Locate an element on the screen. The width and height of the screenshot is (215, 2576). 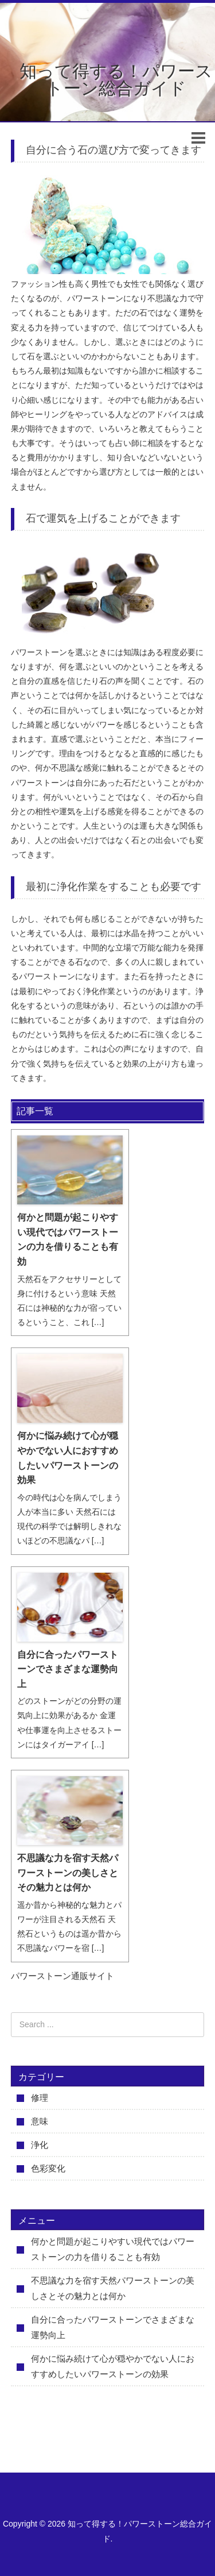
何かに悩み続けて心が穏やかでない人におすすめしたいパワーストーンの効果 is located at coordinates (67, 1458).